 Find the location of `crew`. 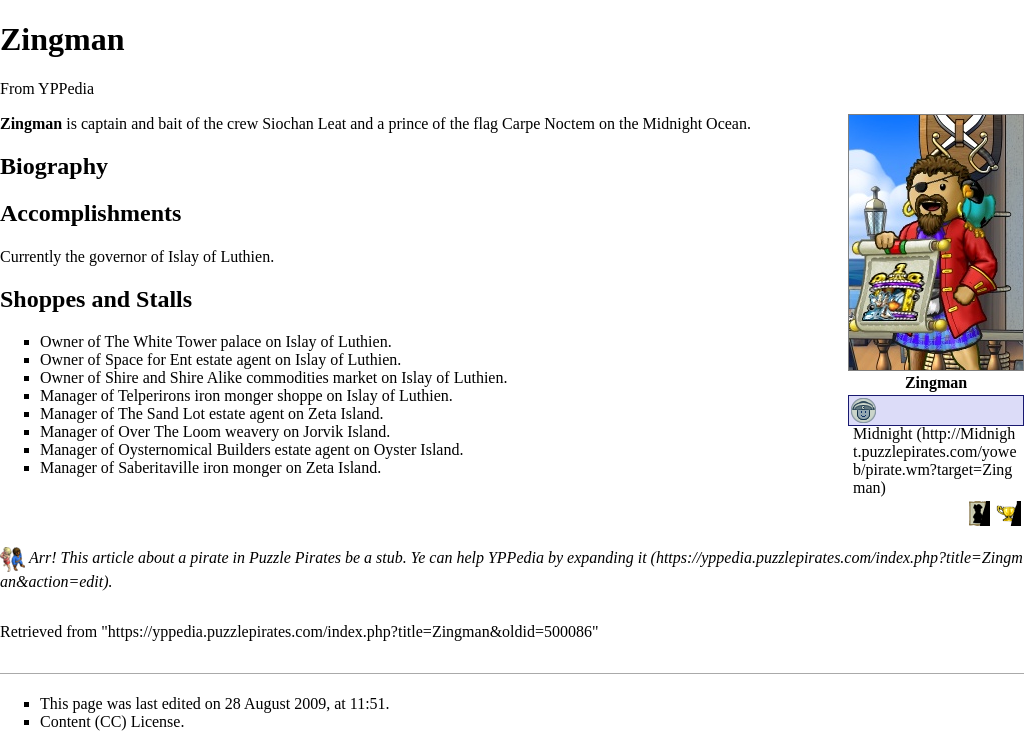

crew is located at coordinates (242, 123).